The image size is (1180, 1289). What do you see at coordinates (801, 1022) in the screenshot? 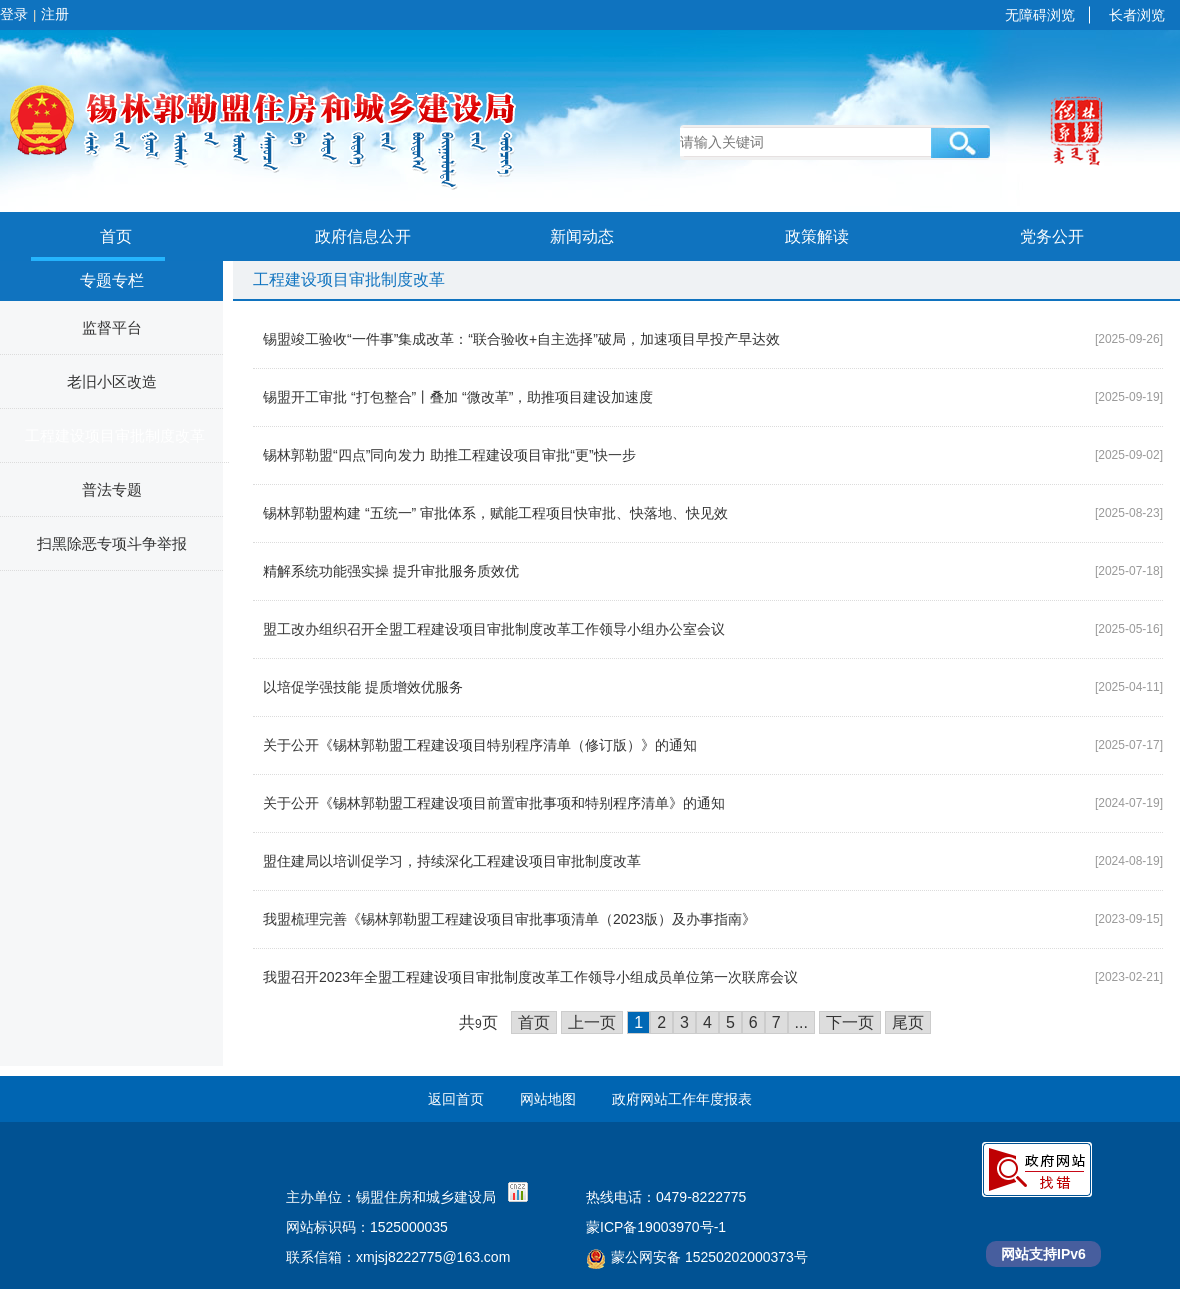
I see `...` at bounding box center [801, 1022].